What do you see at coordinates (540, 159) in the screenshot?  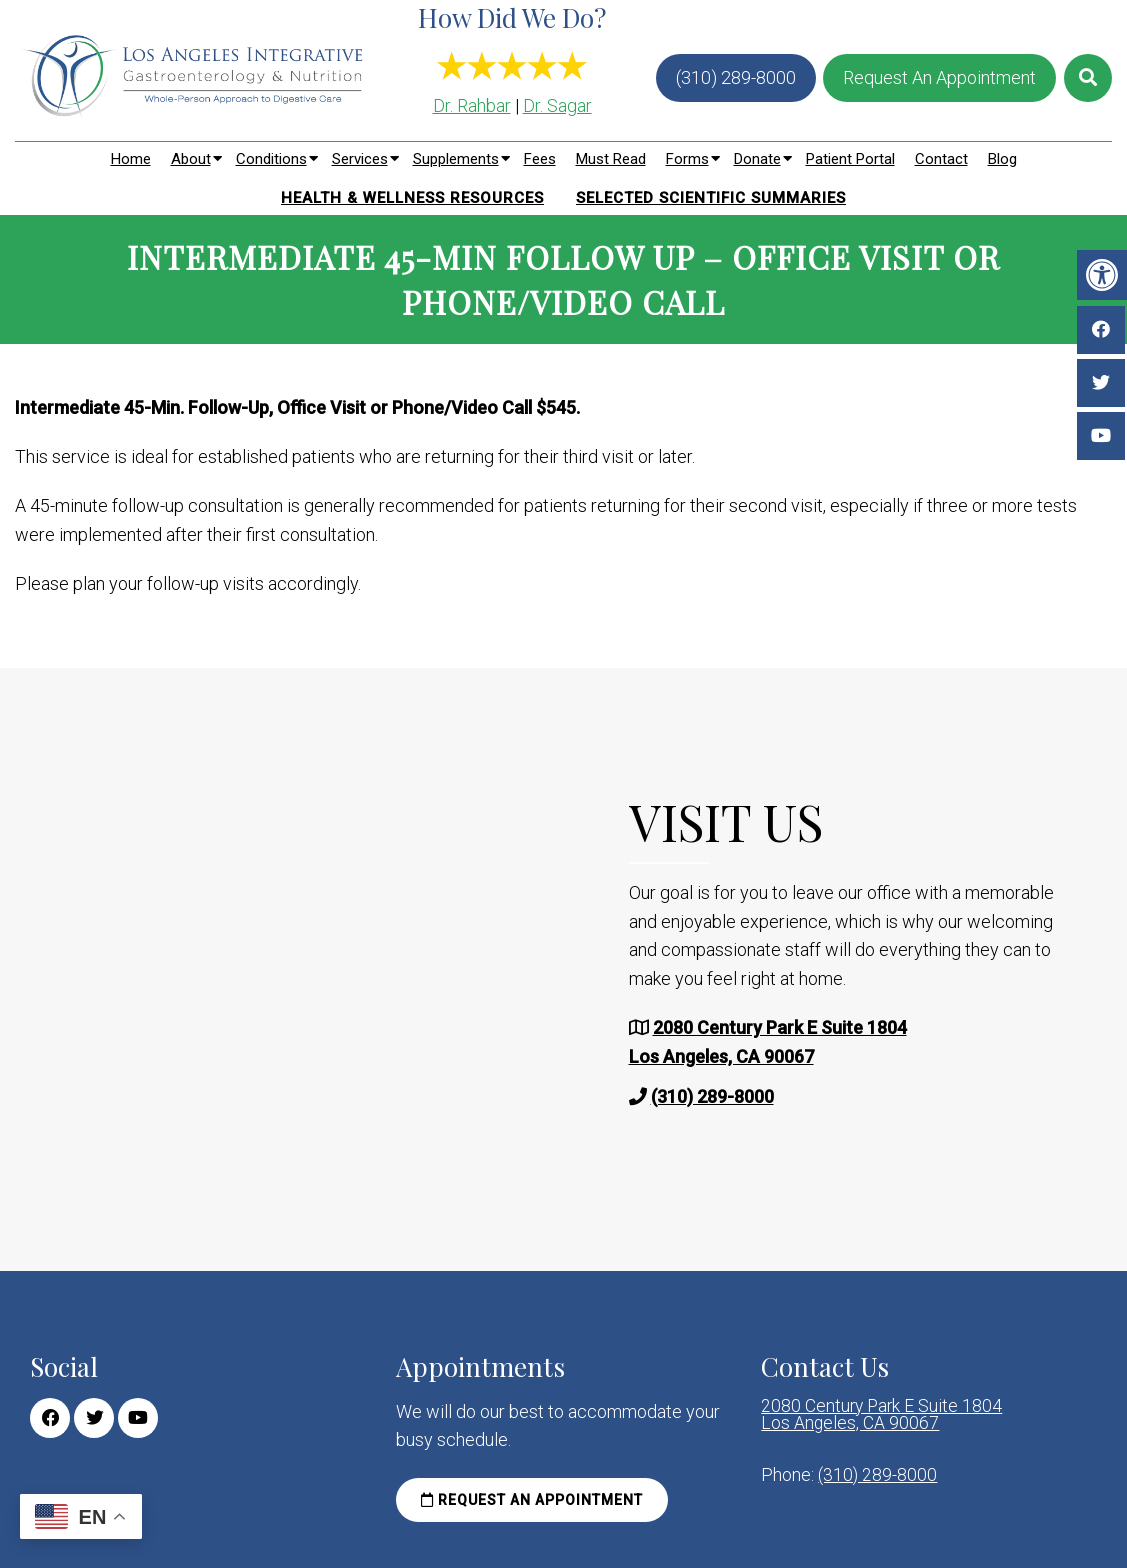 I see `Fees` at bounding box center [540, 159].